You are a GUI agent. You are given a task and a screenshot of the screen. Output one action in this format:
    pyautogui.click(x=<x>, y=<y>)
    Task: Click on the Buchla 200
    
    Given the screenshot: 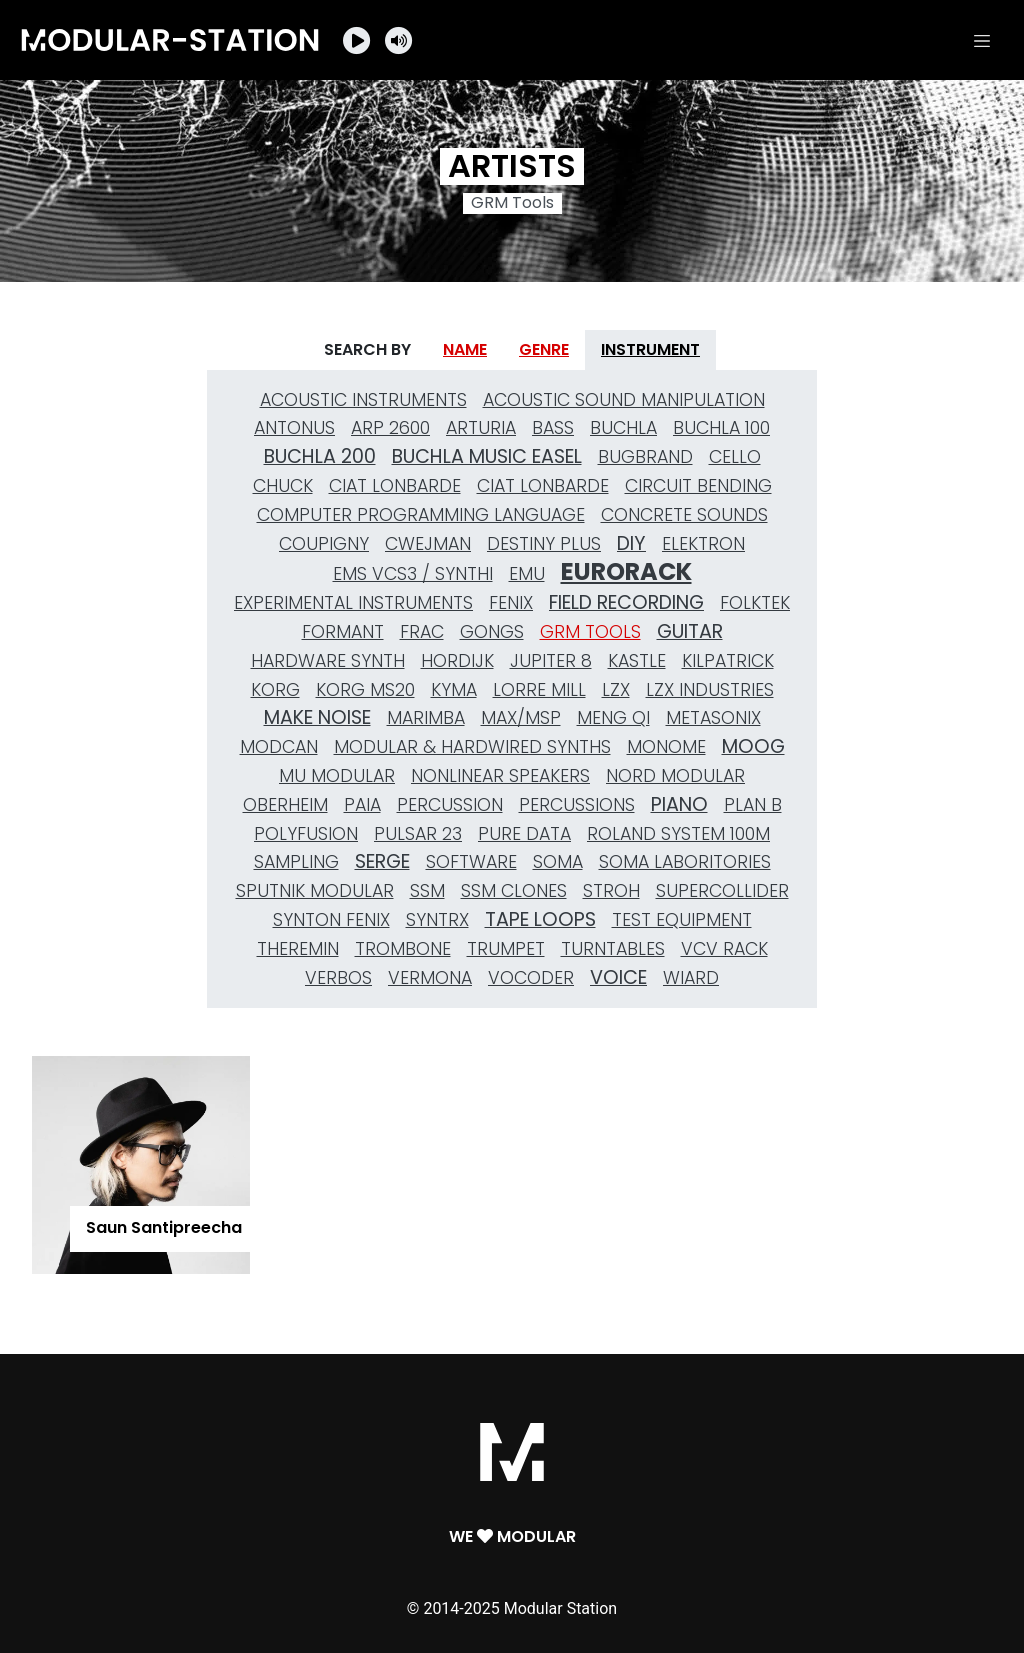 What is the action you would take?
    pyautogui.click(x=320, y=456)
    